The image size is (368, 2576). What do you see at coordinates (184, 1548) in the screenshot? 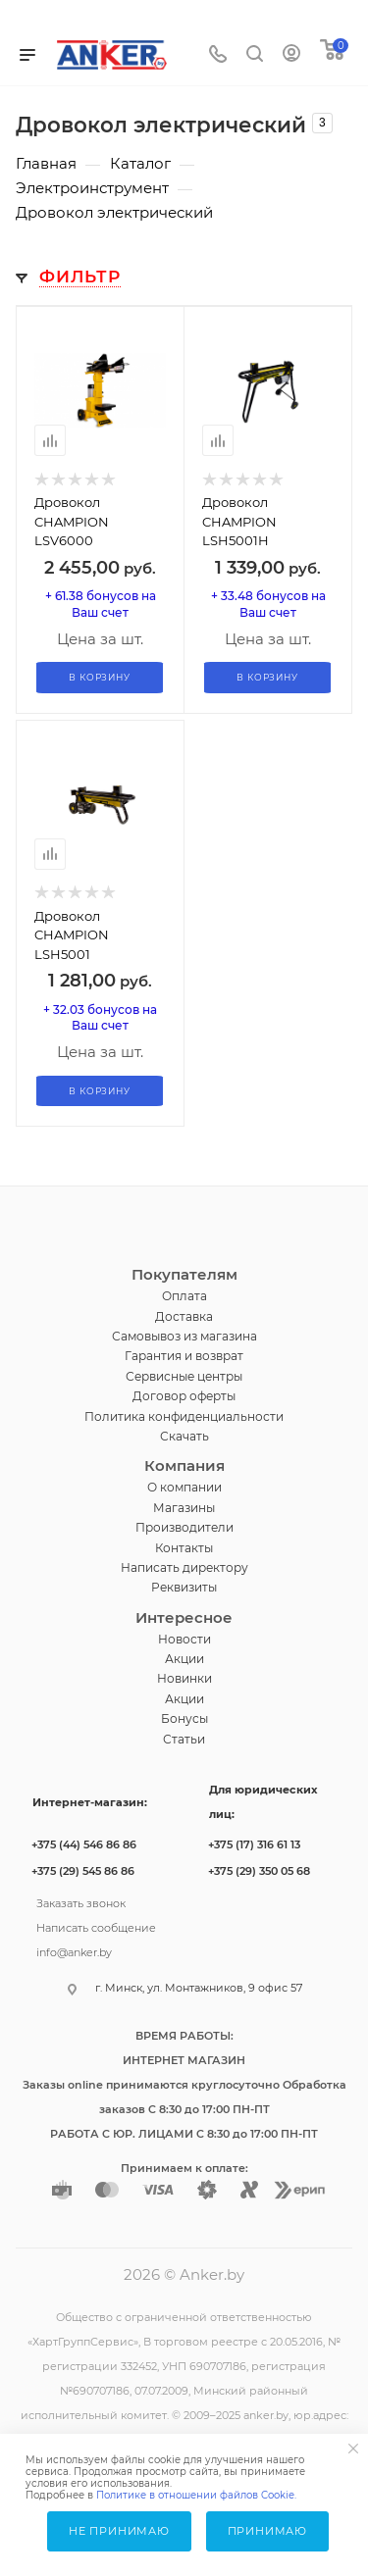
I see `Контакты` at bounding box center [184, 1548].